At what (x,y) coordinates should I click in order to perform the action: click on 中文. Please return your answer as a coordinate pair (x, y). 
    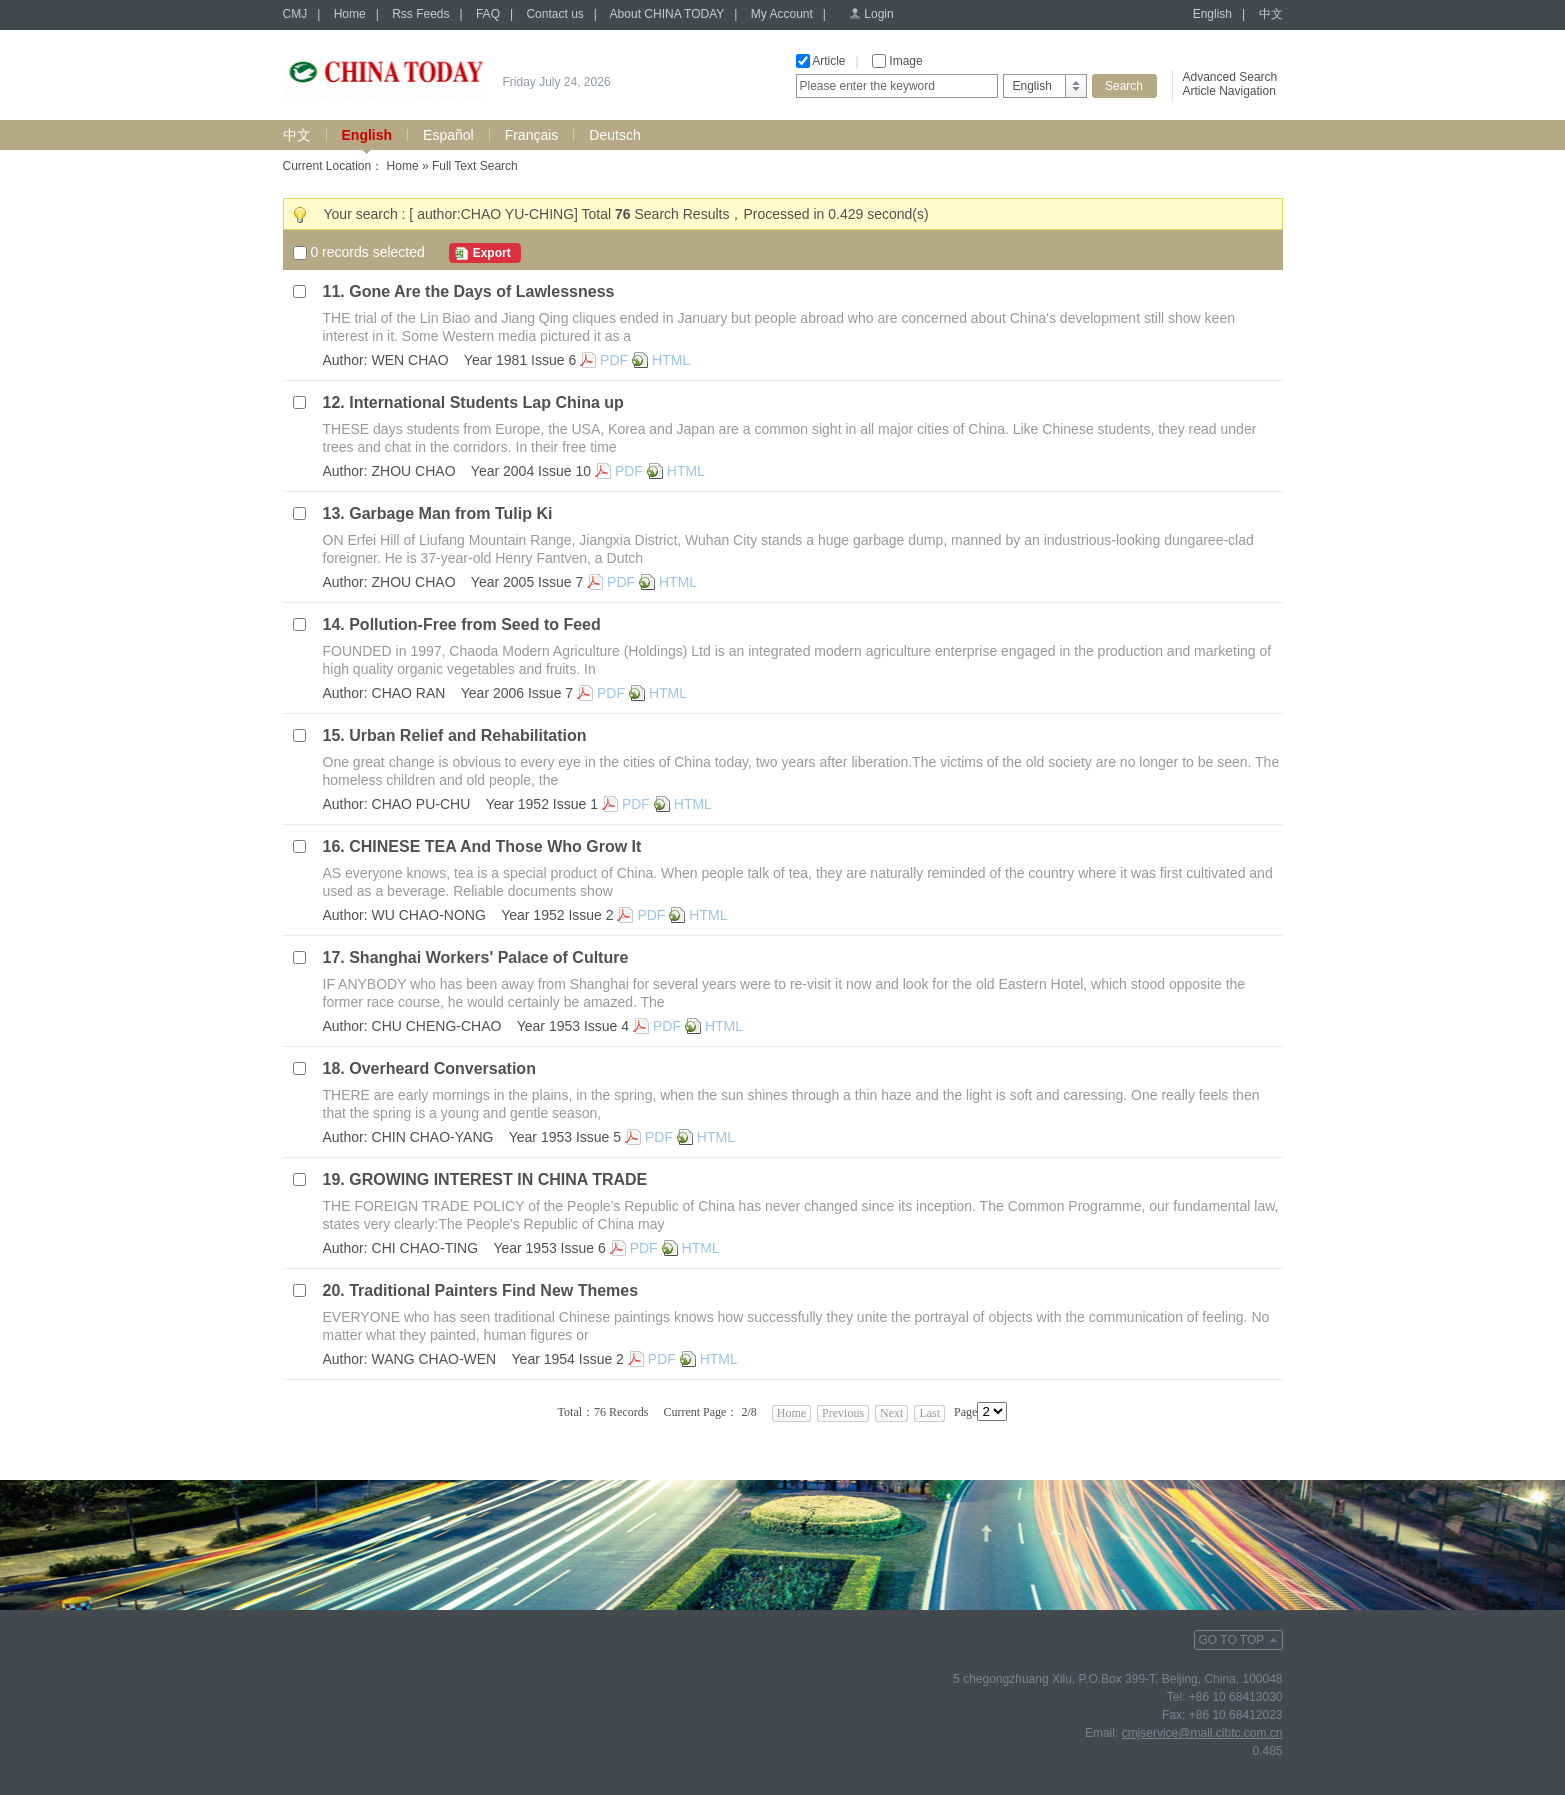
    Looking at the image, I should click on (1271, 14).